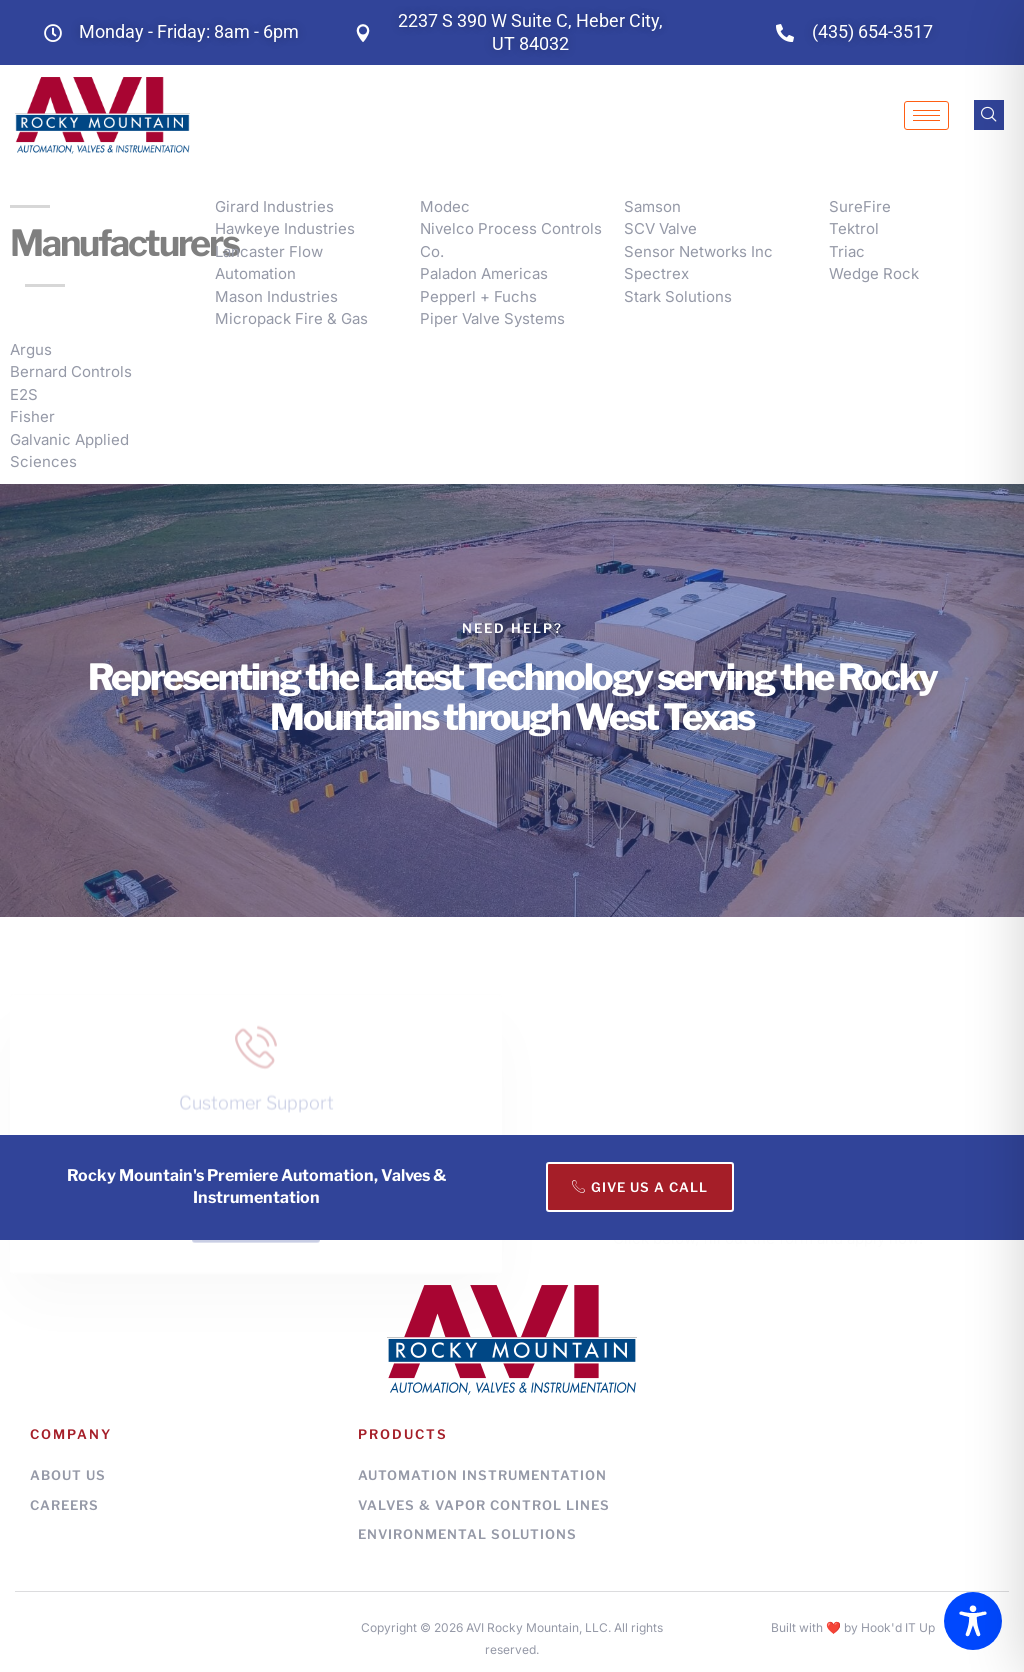  What do you see at coordinates (853, 1627) in the screenshot?
I see `Built with ❤️ by Hook'd IT Up` at bounding box center [853, 1627].